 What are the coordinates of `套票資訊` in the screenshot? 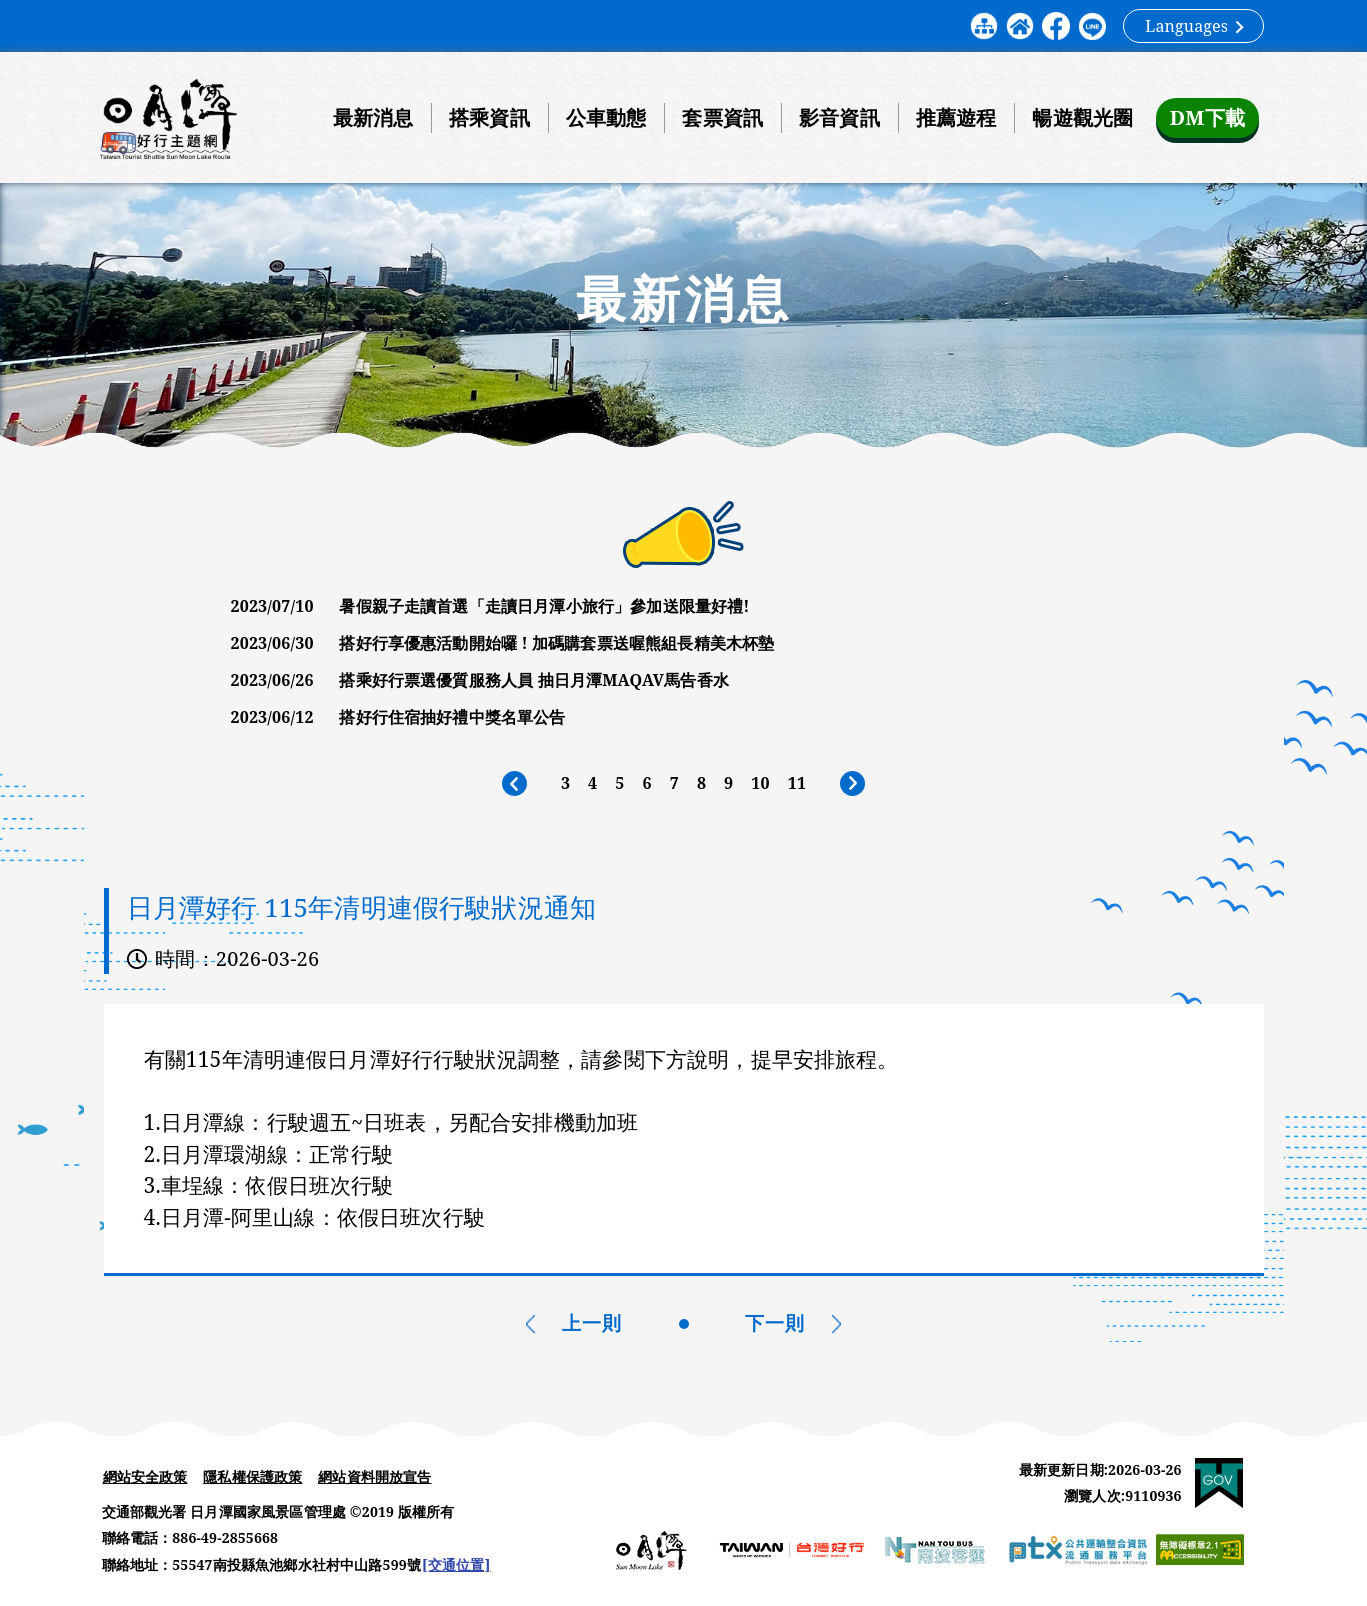 It's located at (720, 117).